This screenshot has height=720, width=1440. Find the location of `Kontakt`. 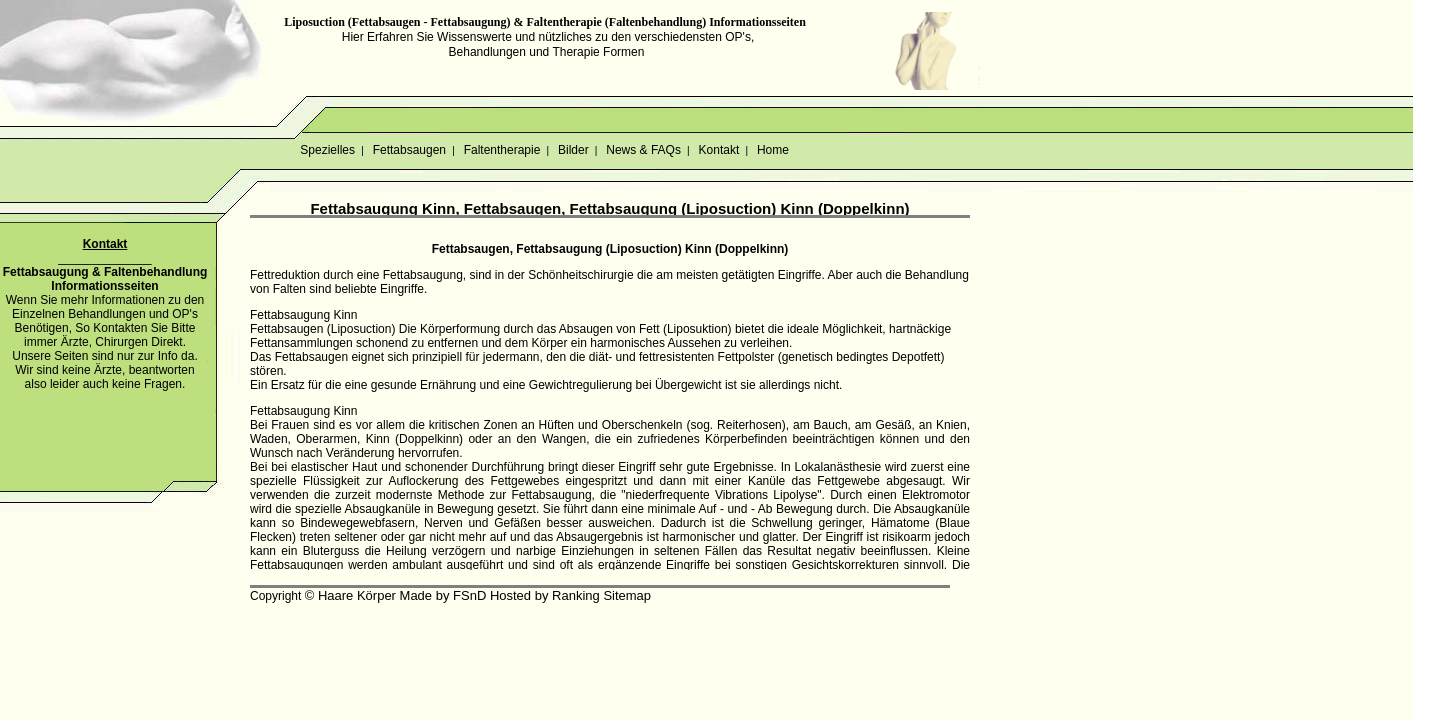

Kontakt is located at coordinates (718, 150).